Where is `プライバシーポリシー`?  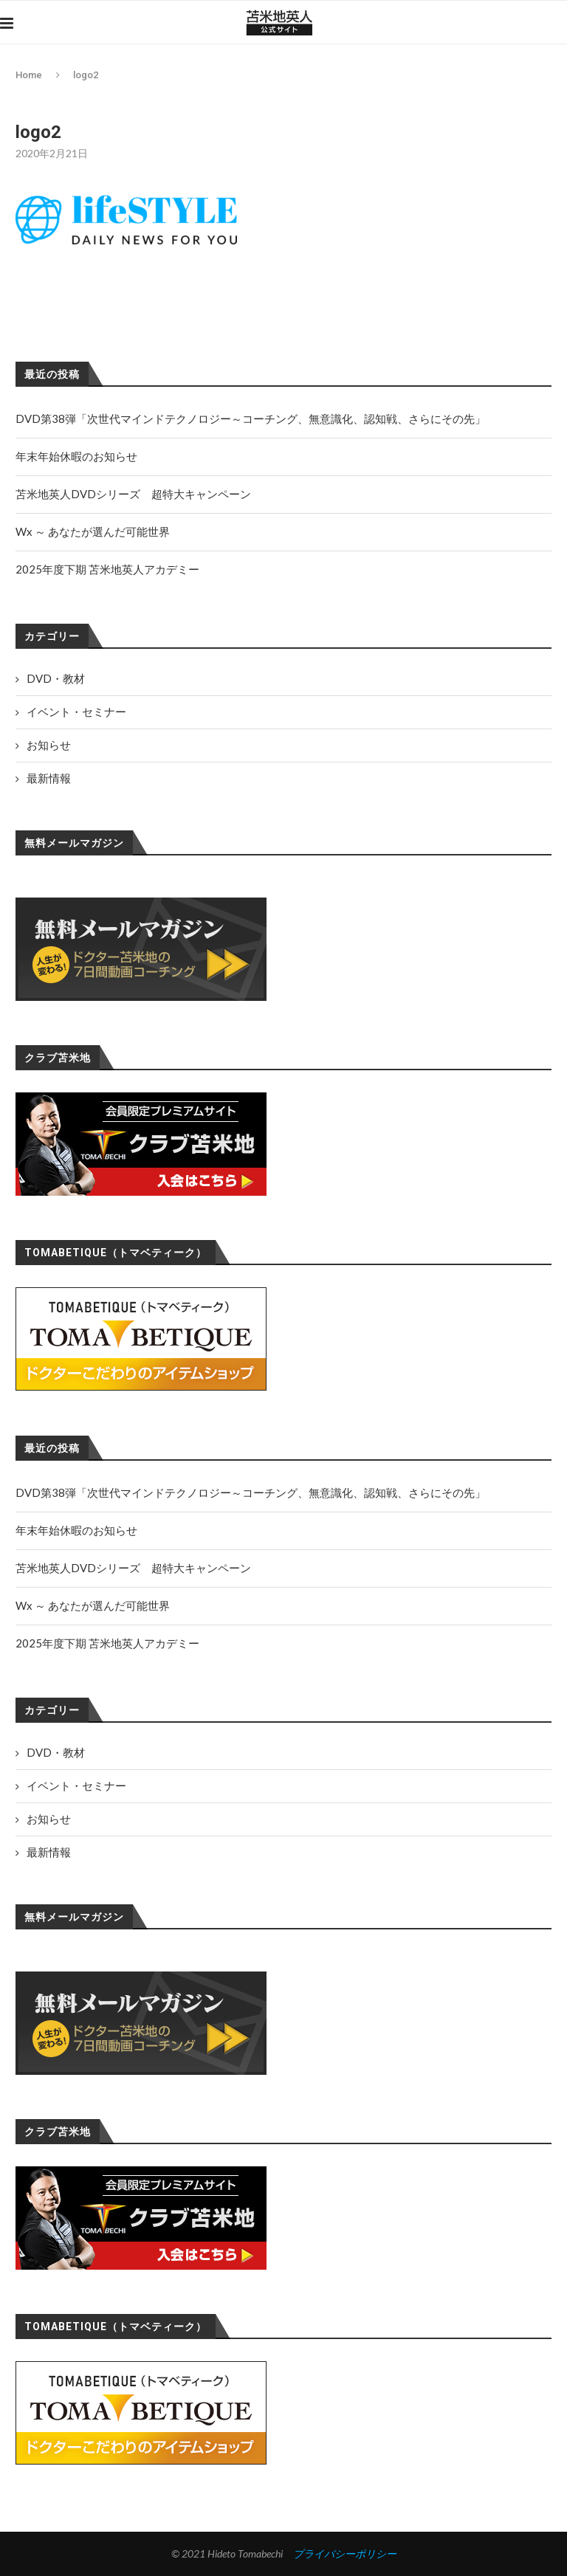
プライバシーポリシー is located at coordinates (344, 2553).